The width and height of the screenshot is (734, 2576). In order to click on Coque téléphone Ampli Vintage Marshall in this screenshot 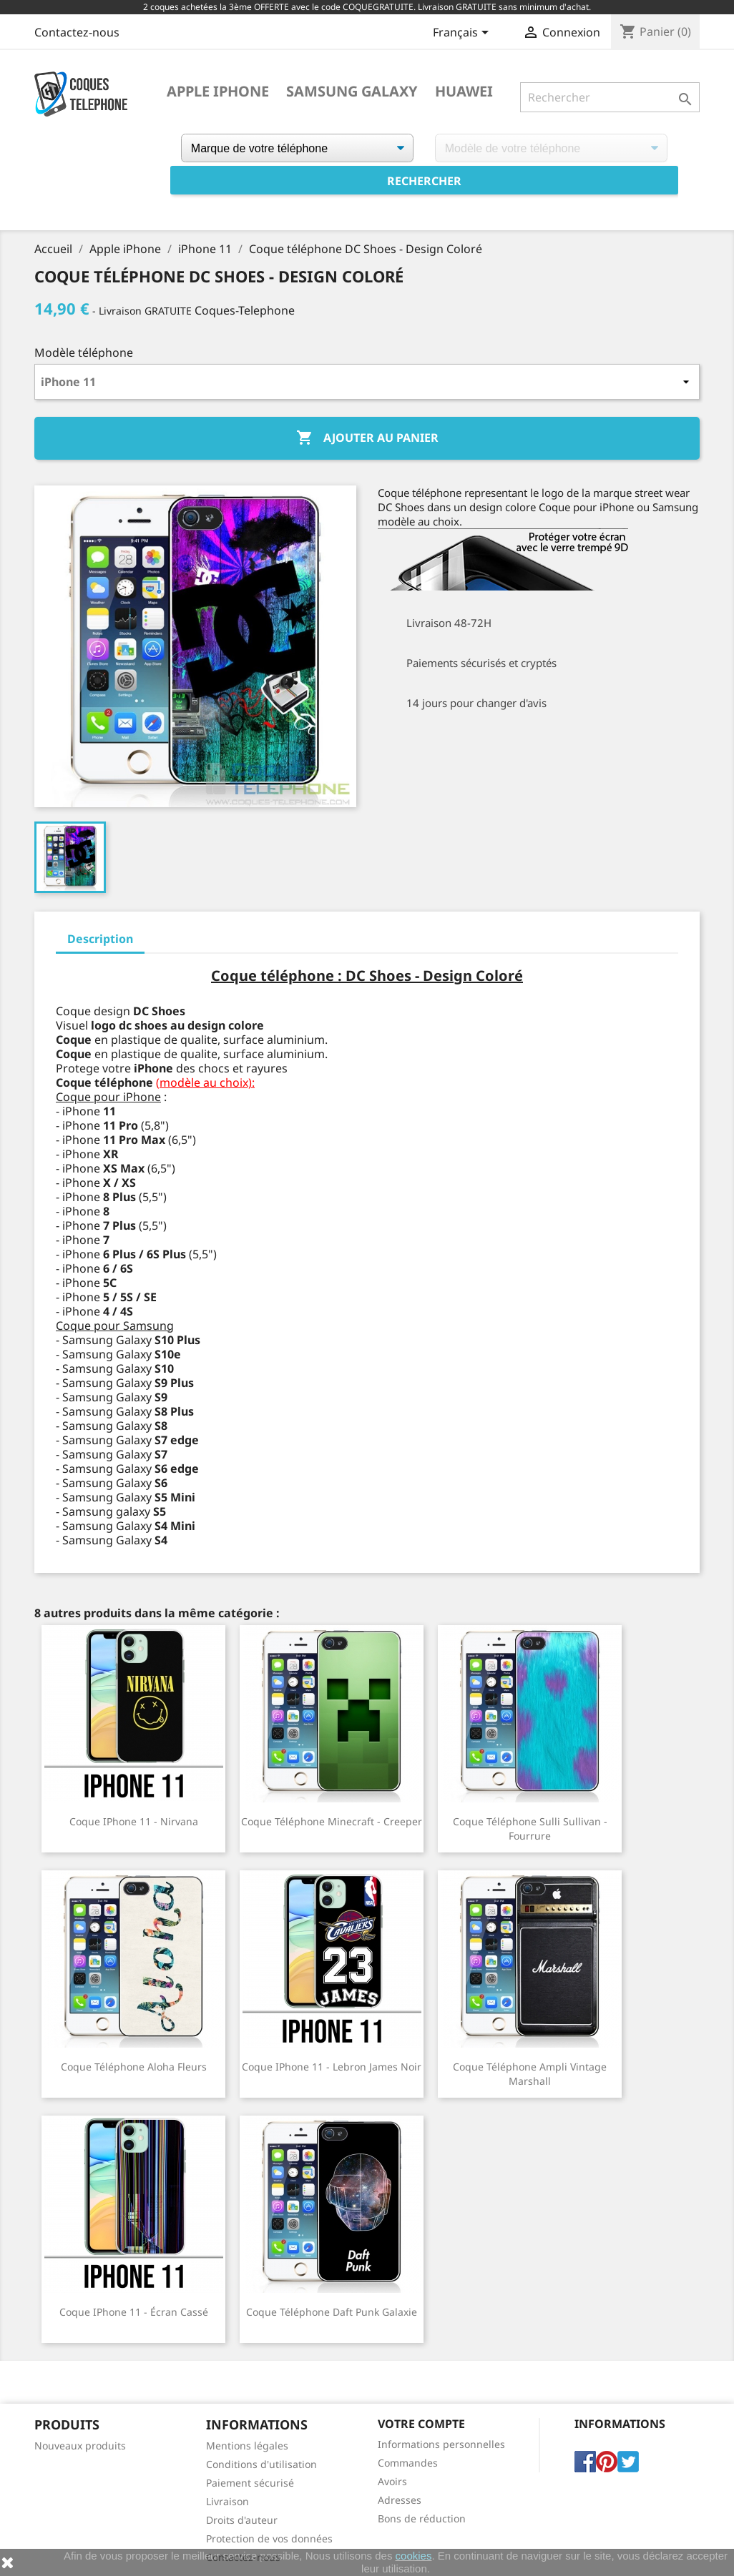, I will do `click(530, 2074)`.